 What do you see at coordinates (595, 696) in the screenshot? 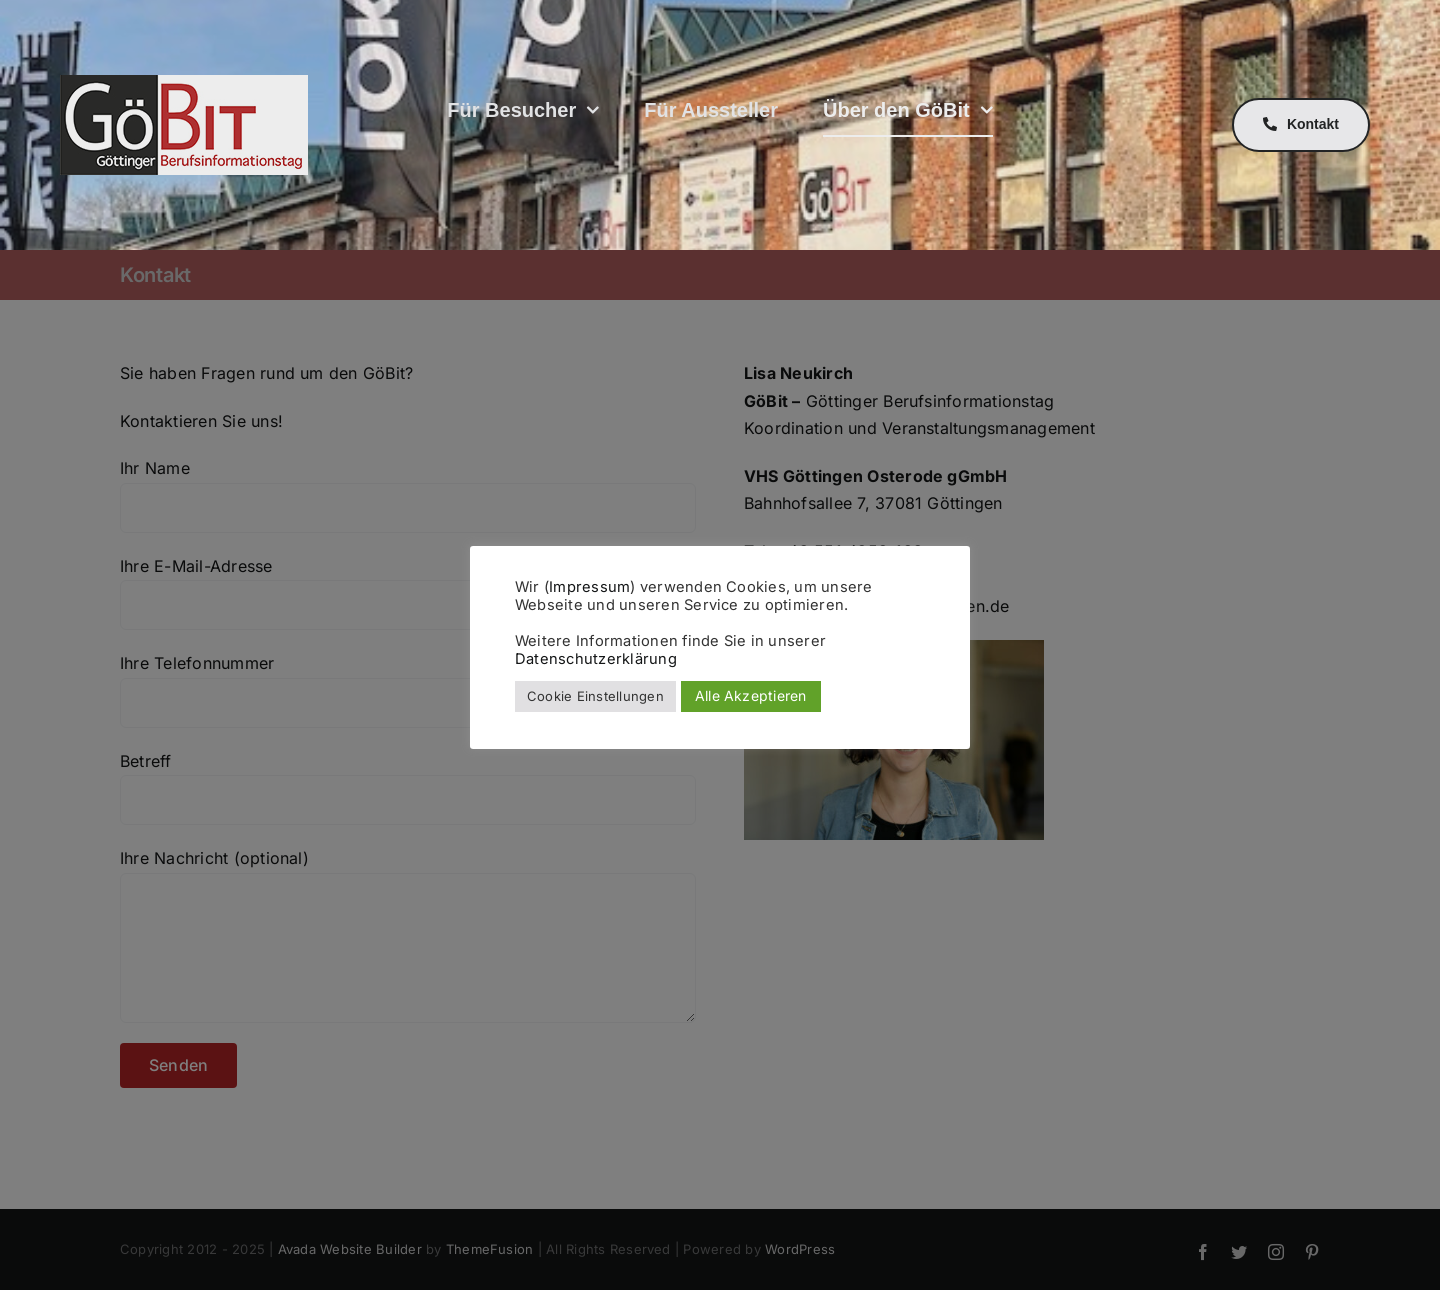
I see `Cookie Einstellungen [button]` at bounding box center [595, 696].